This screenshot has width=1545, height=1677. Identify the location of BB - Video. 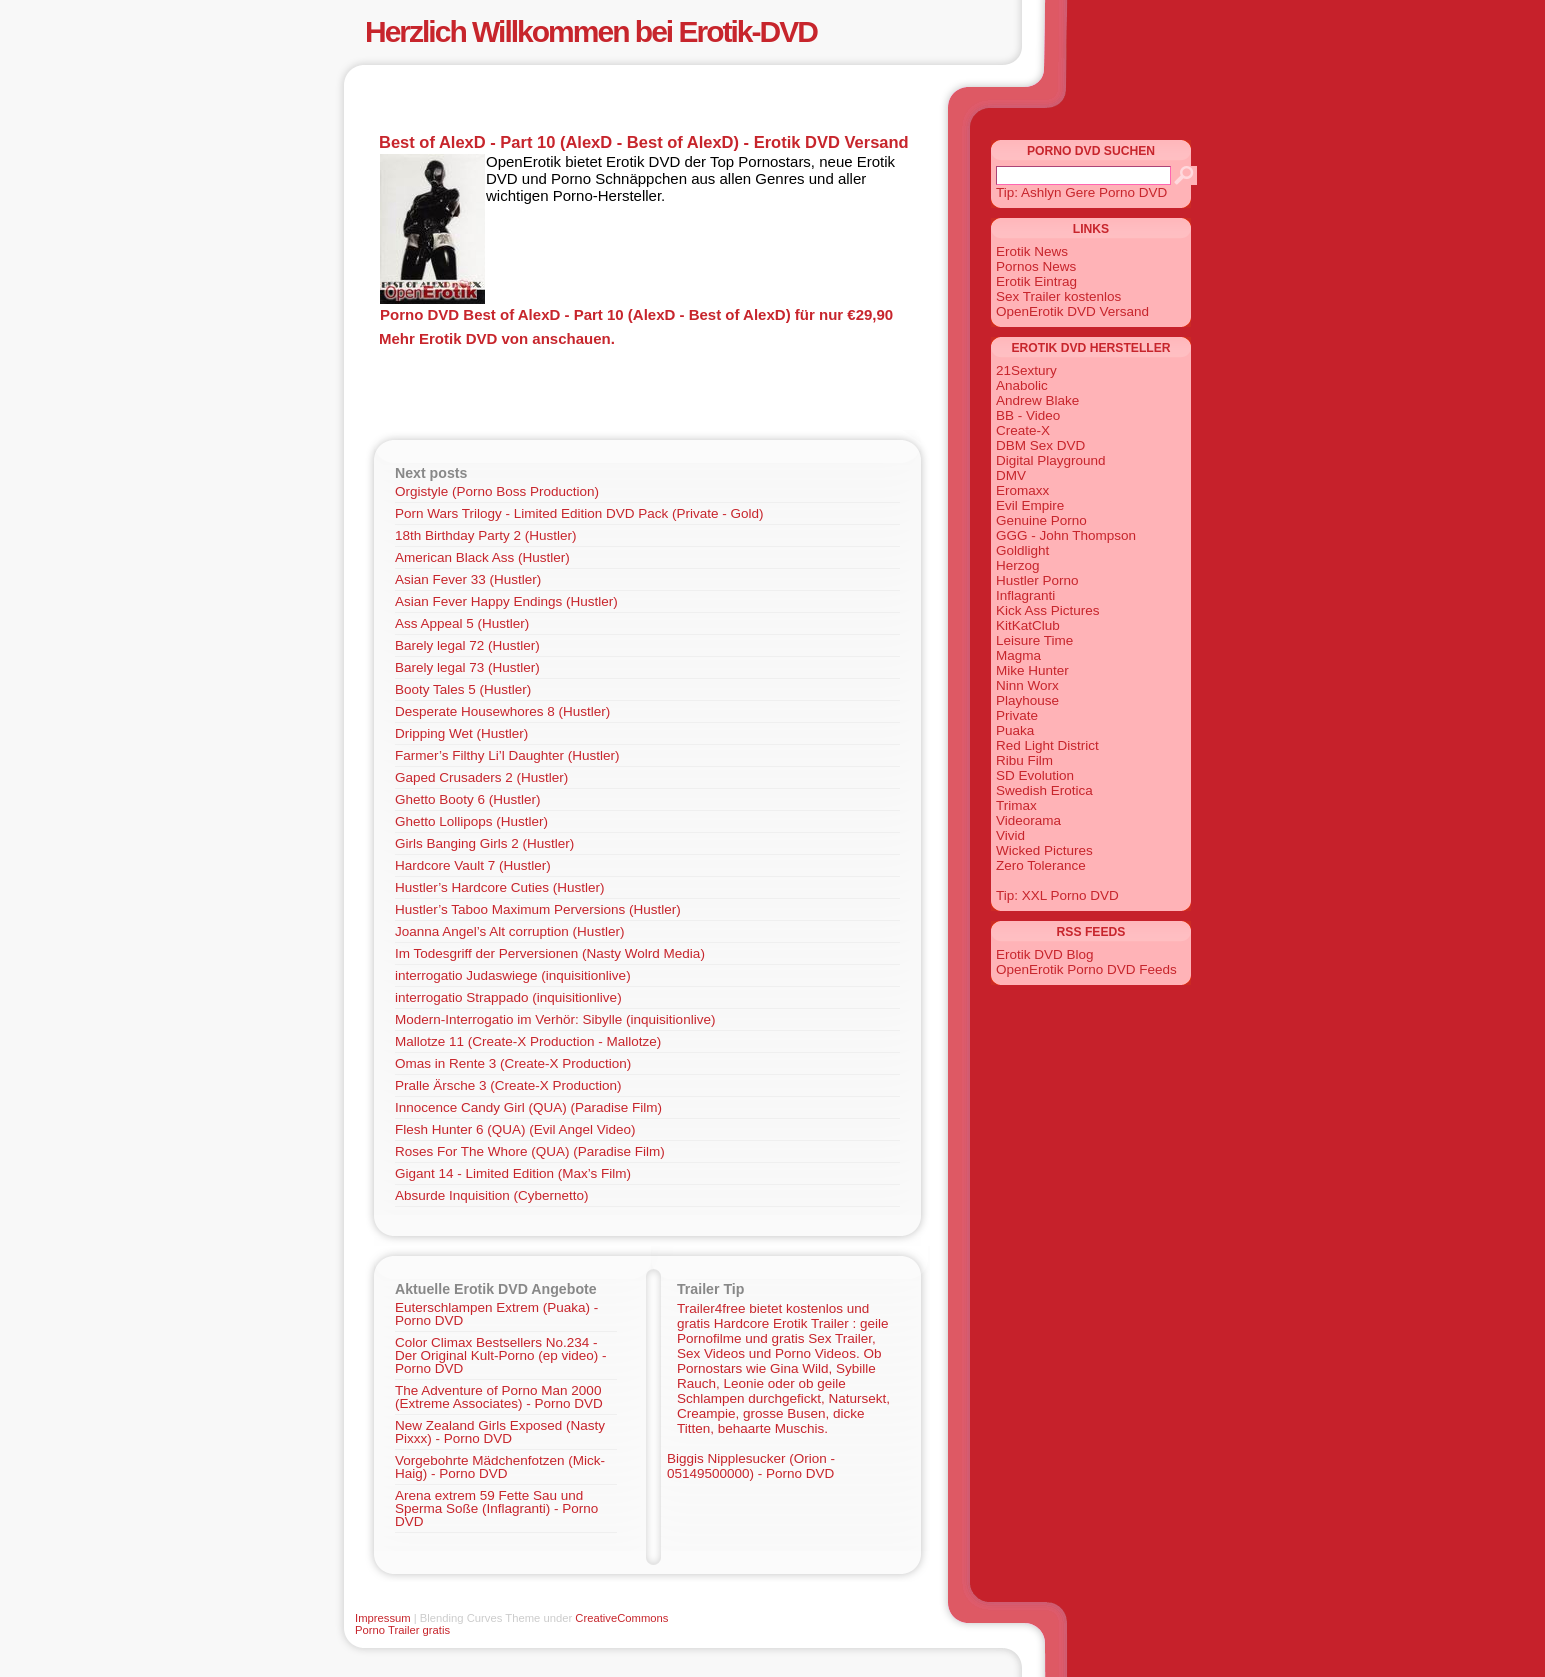
(1028, 415).